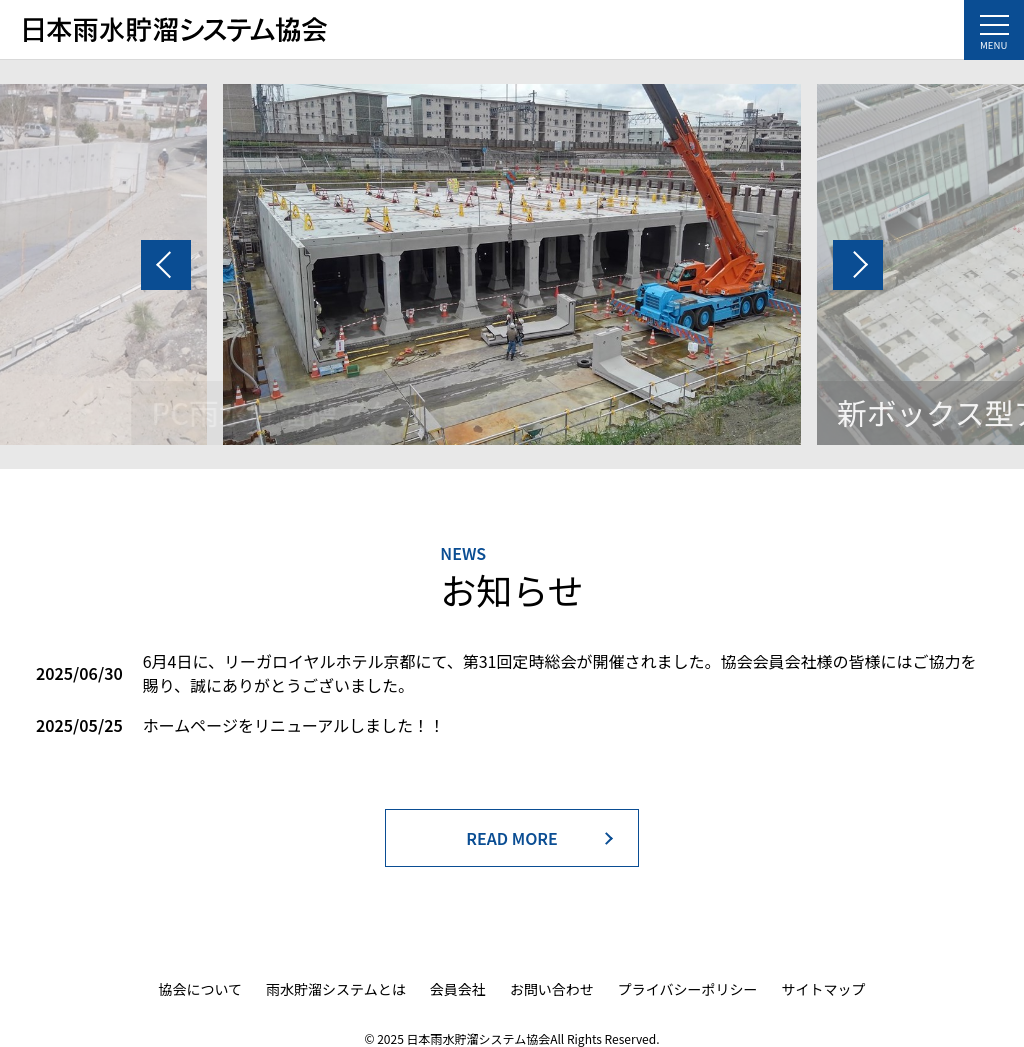 The image size is (1024, 1047). What do you see at coordinates (512, 264) in the screenshot?
I see `[group]` at bounding box center [512, 264].